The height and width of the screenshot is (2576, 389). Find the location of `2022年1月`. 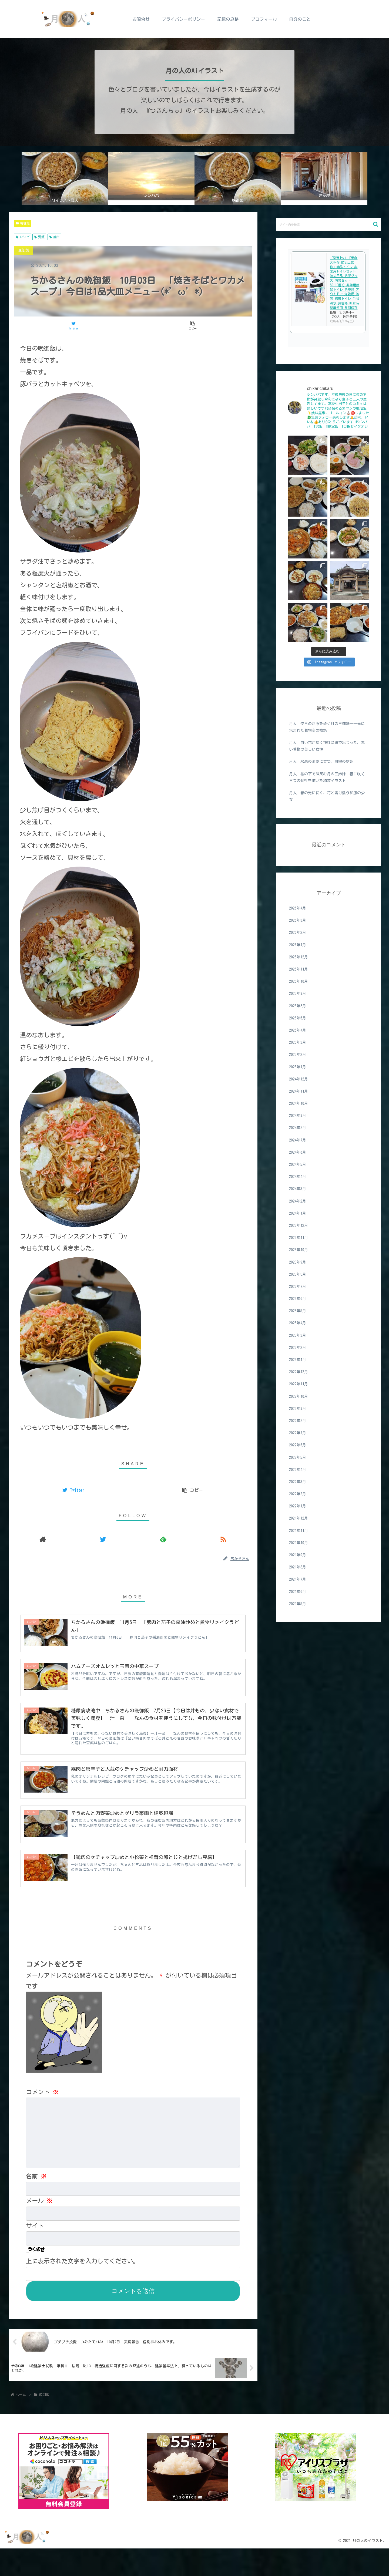

2022年1月 is located at coordinates (297, 1506).